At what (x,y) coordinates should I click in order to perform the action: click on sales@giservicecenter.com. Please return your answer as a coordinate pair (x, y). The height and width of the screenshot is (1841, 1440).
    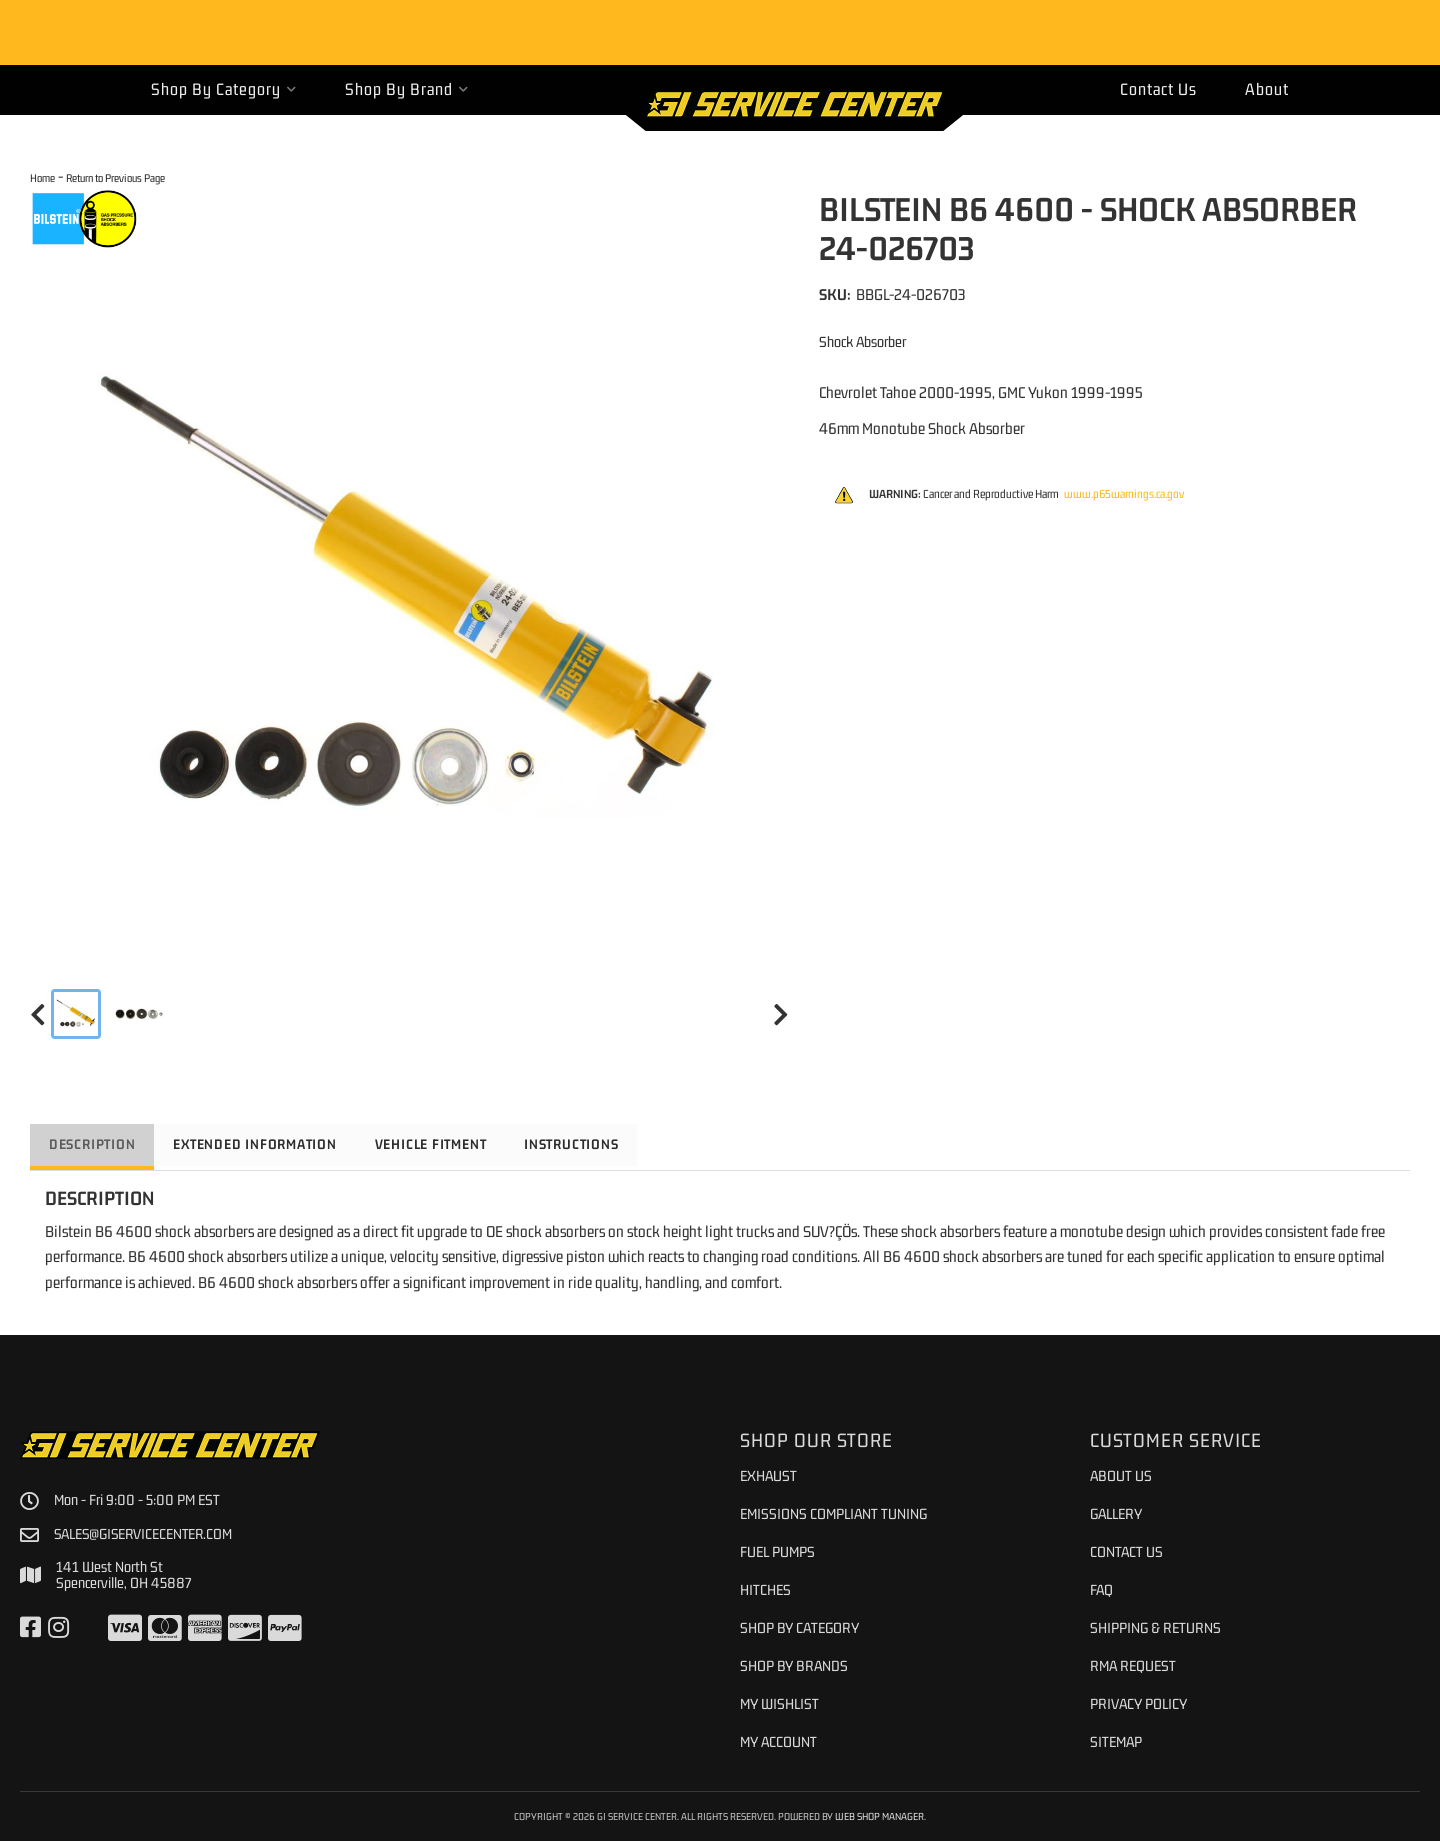
    Looking at the image, I should click on (146, 1534).